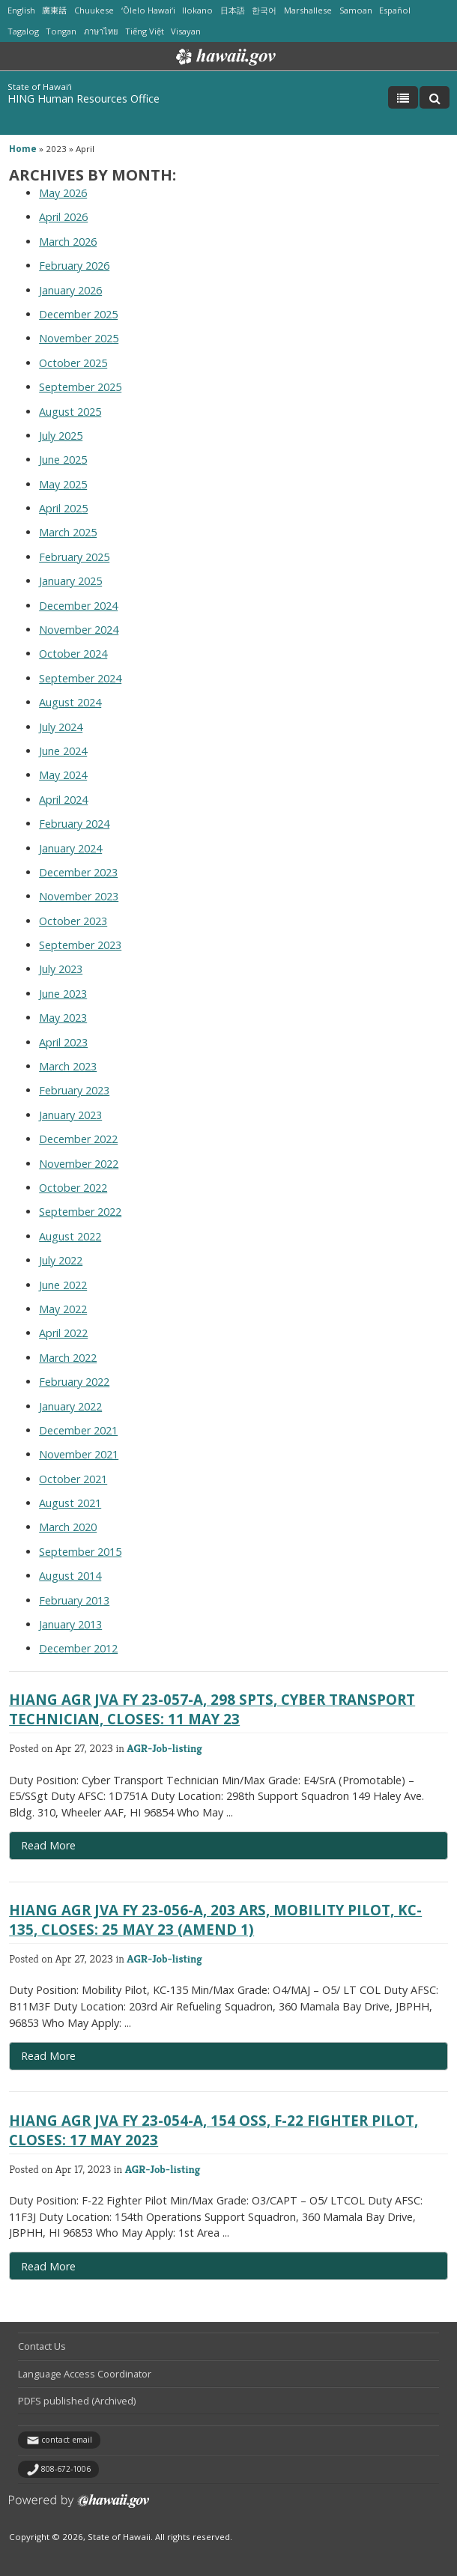  What do you see at coordinates (70, 1576) in the screenshot?
I see `August 2014` at bounding box center [70, 1576].